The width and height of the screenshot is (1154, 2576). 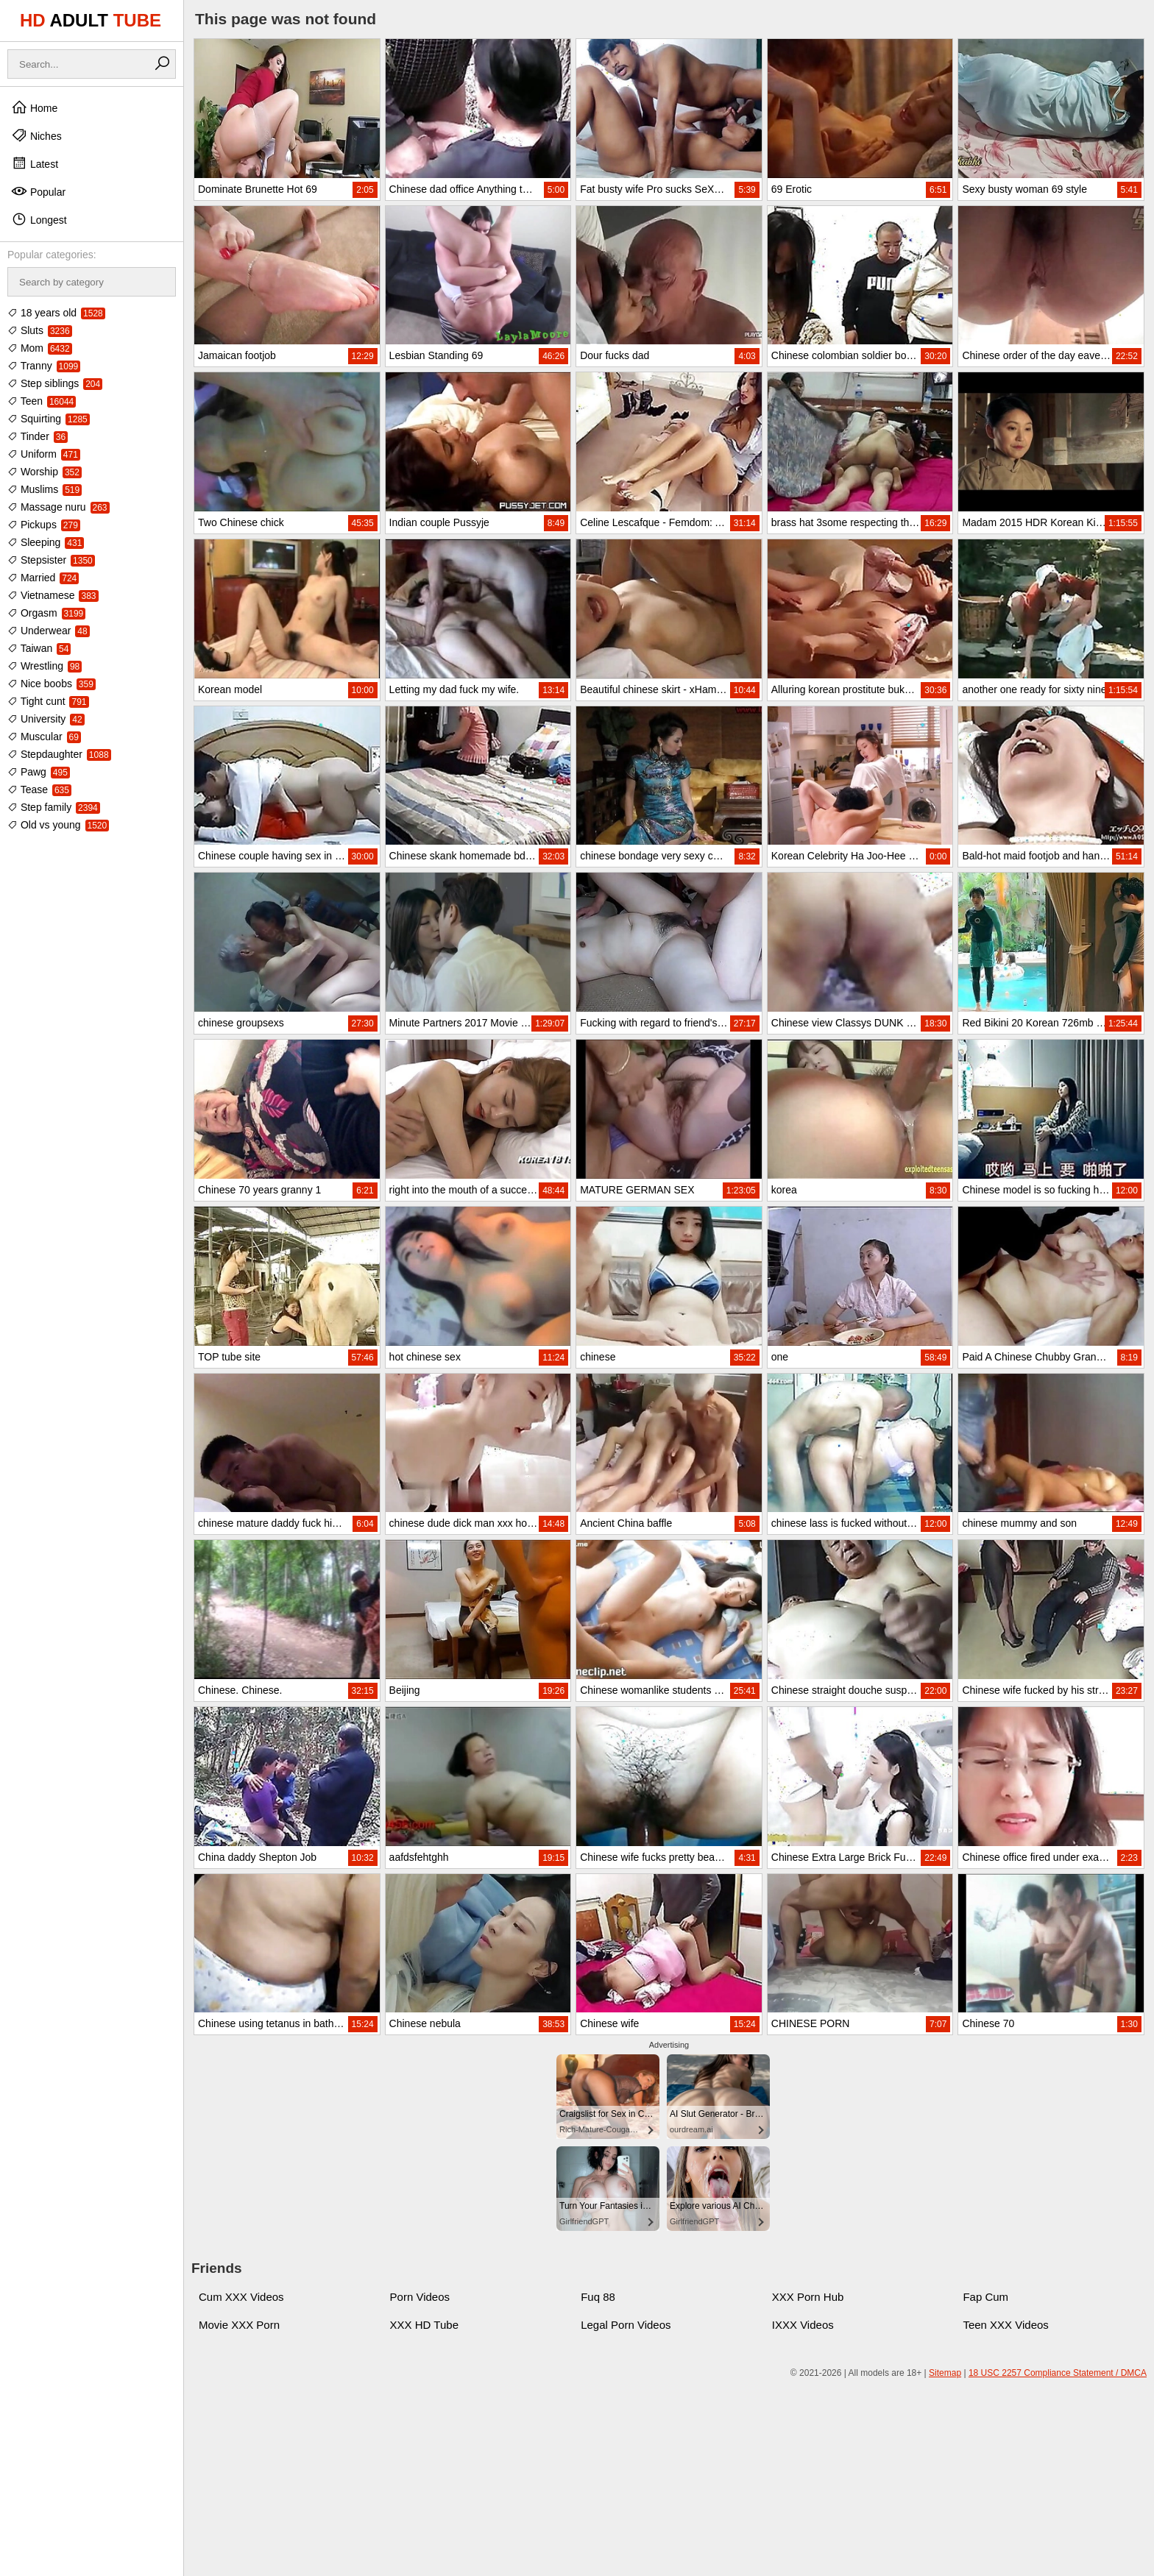 I want to click on IXXX Videos, so click(x=803, y=2324).